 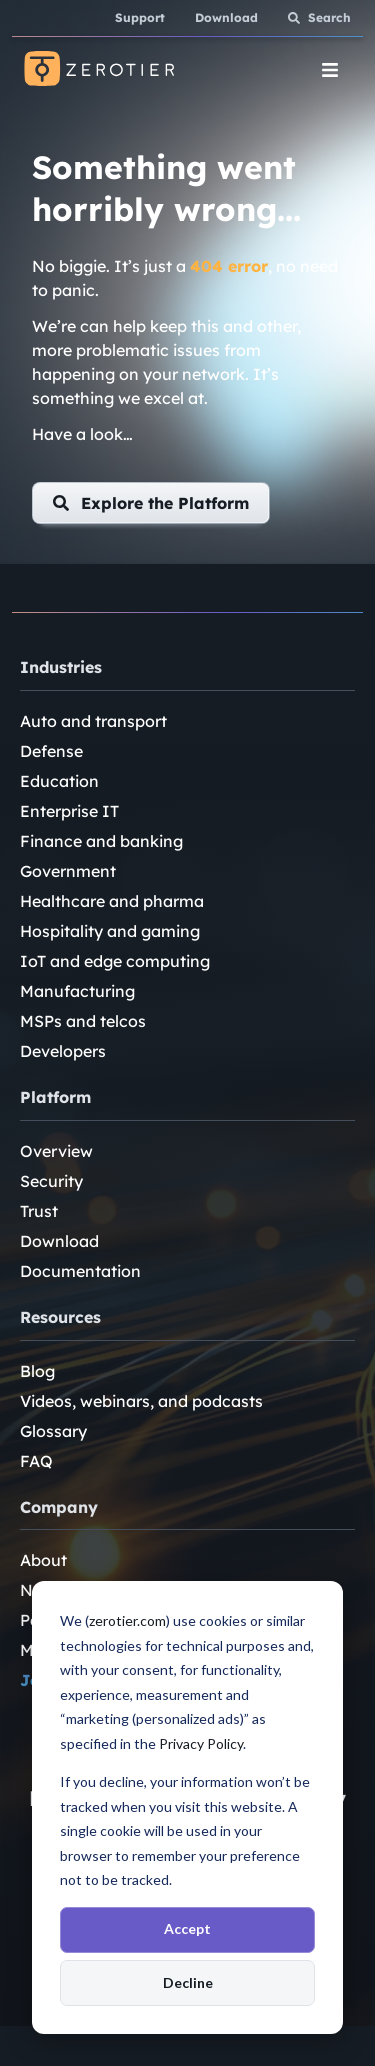 What do you see at coordinates (93, 721) in the screenshot?
I see `Auto and transport` at bounding box center [93, 721].